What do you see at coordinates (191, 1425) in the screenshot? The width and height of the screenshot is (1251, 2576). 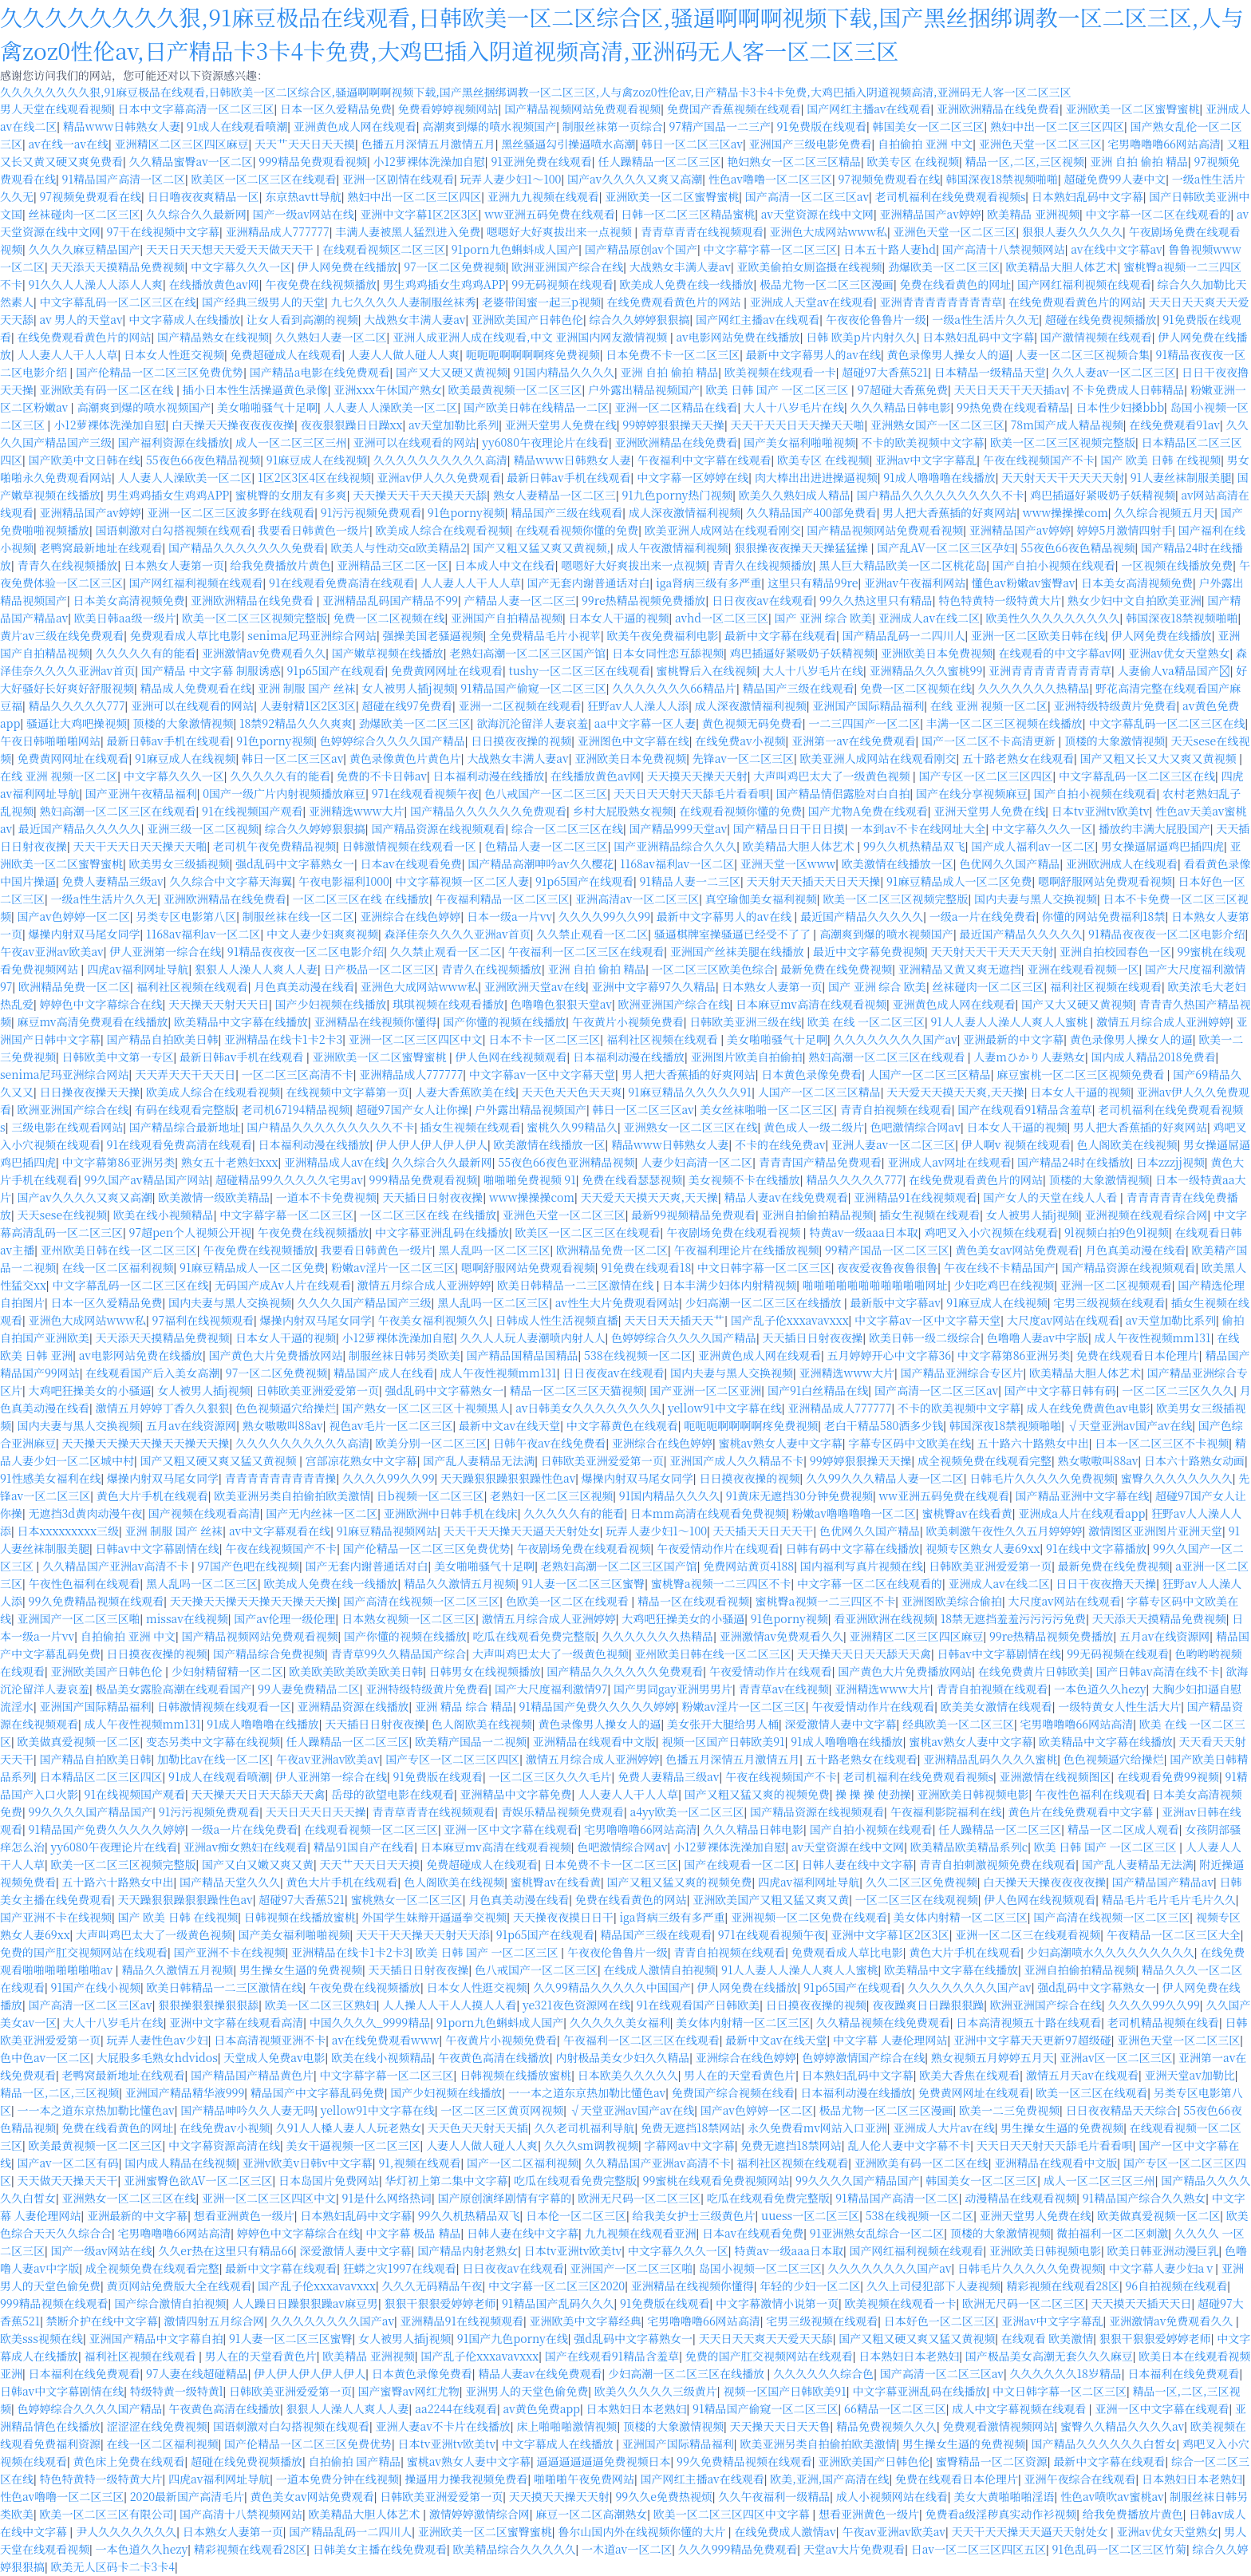 I see `五月av在线资源网` at bounding box center [191, 1425].